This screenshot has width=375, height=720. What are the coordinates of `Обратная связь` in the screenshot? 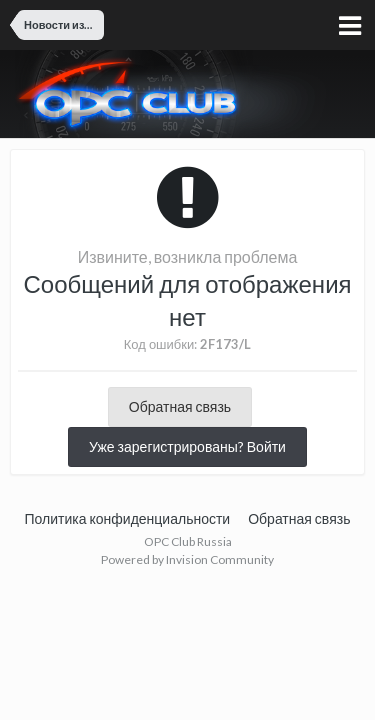 It's located at (180, 406).